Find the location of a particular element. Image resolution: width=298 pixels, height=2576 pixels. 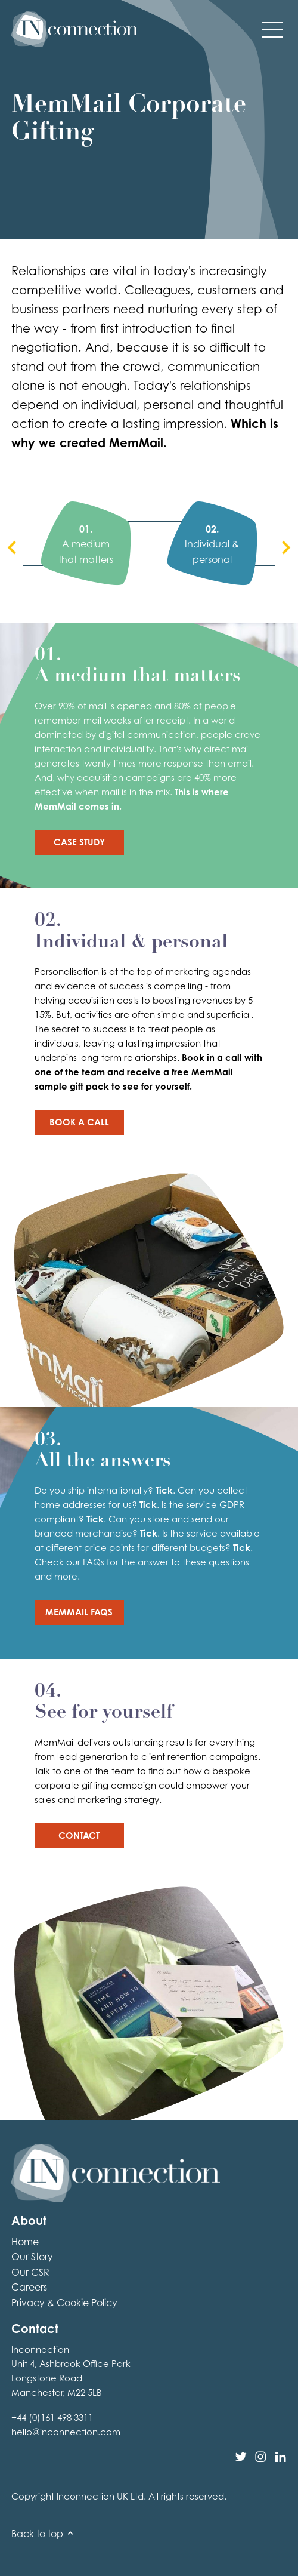

MemMail FAQs is located at coordinates (79, 1612).